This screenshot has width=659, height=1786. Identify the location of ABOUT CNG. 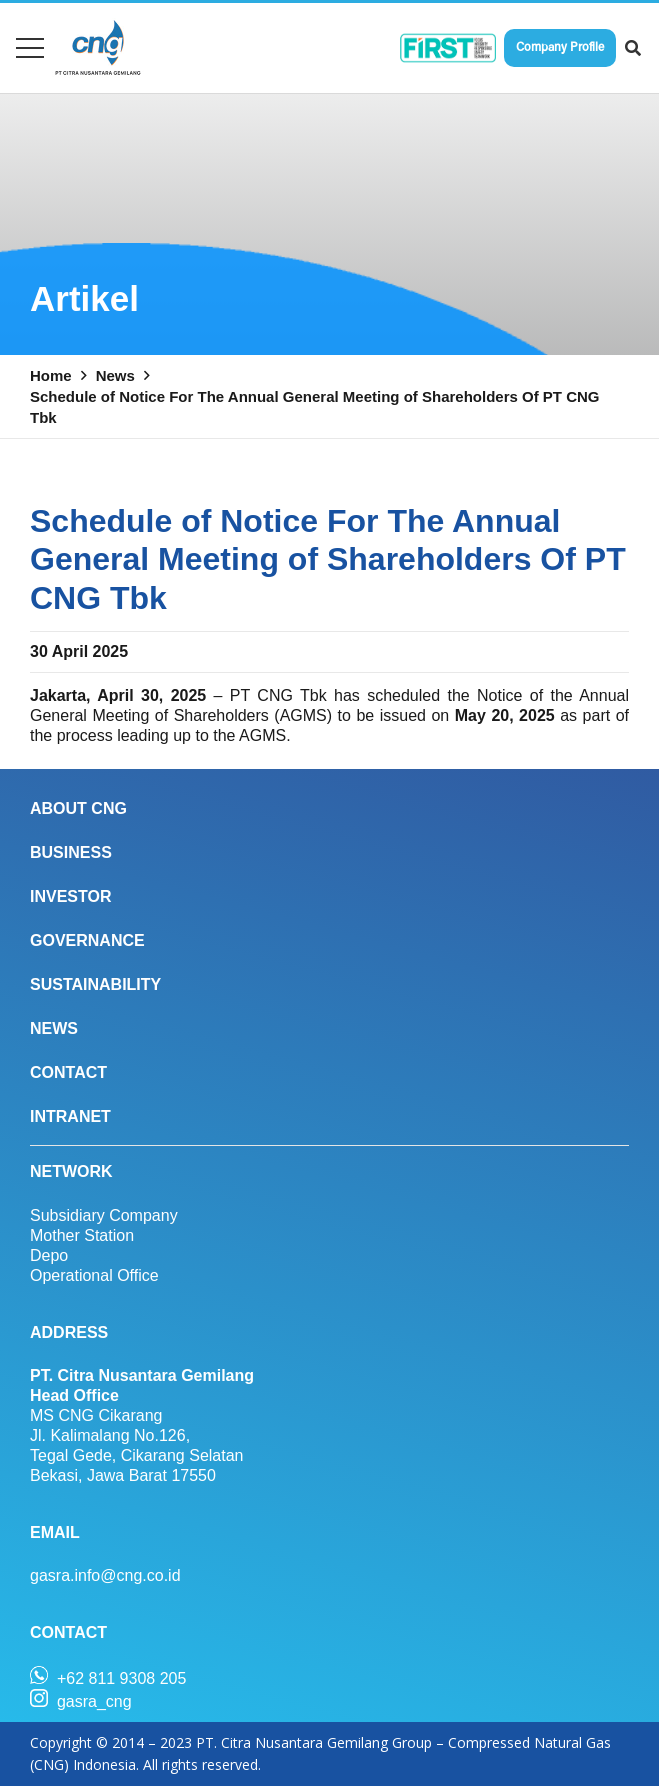
(78, 808).